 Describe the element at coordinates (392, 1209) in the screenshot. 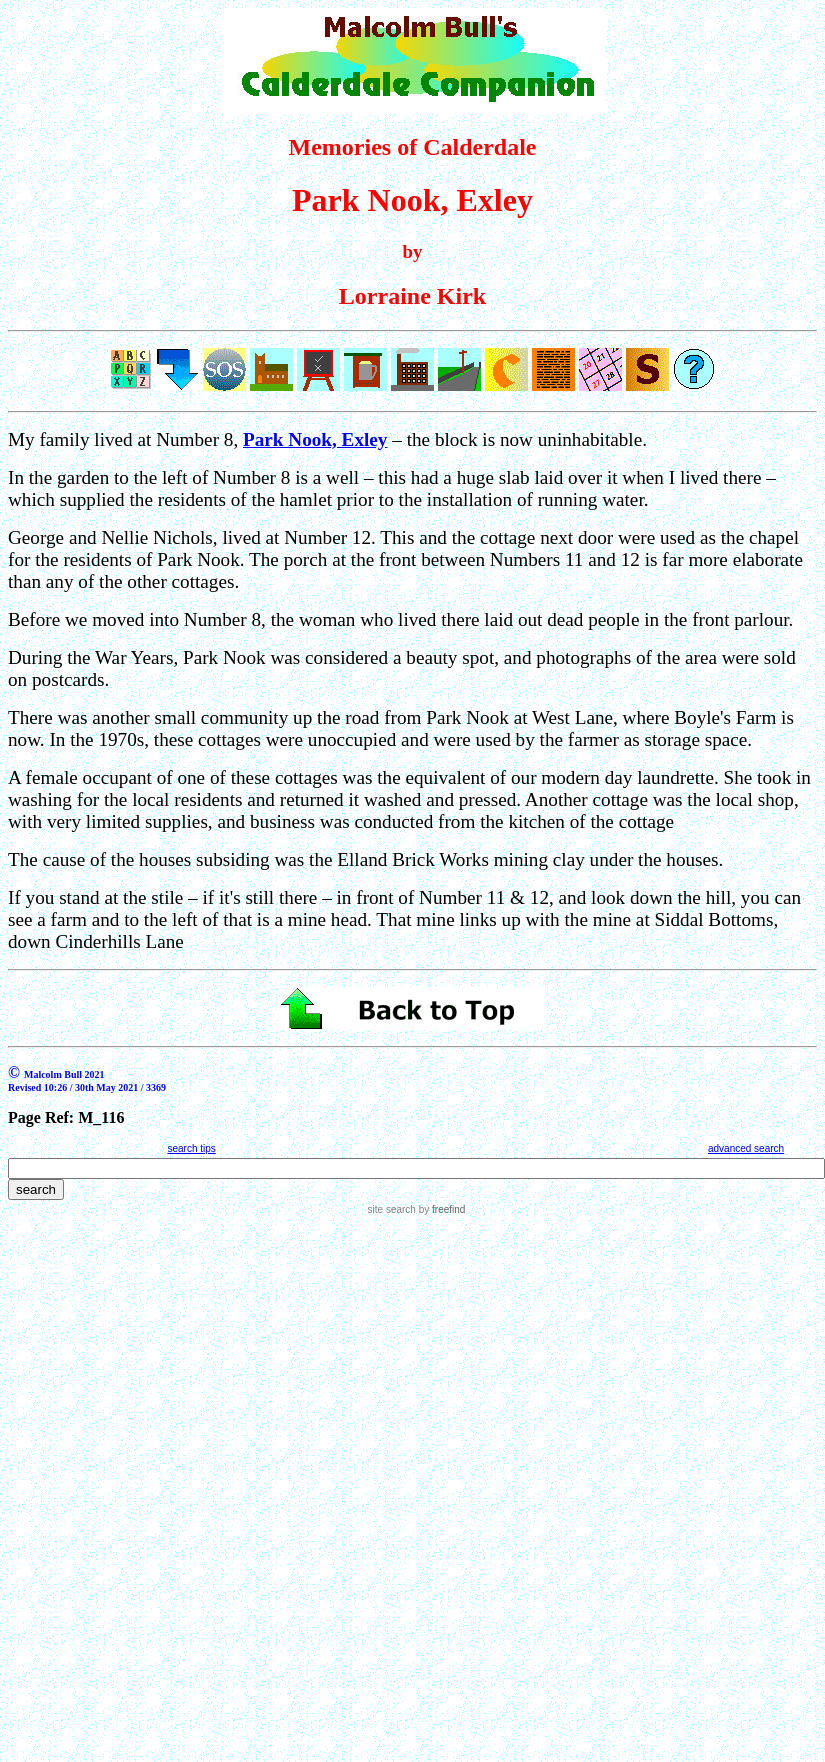

I see `site search` at that location.